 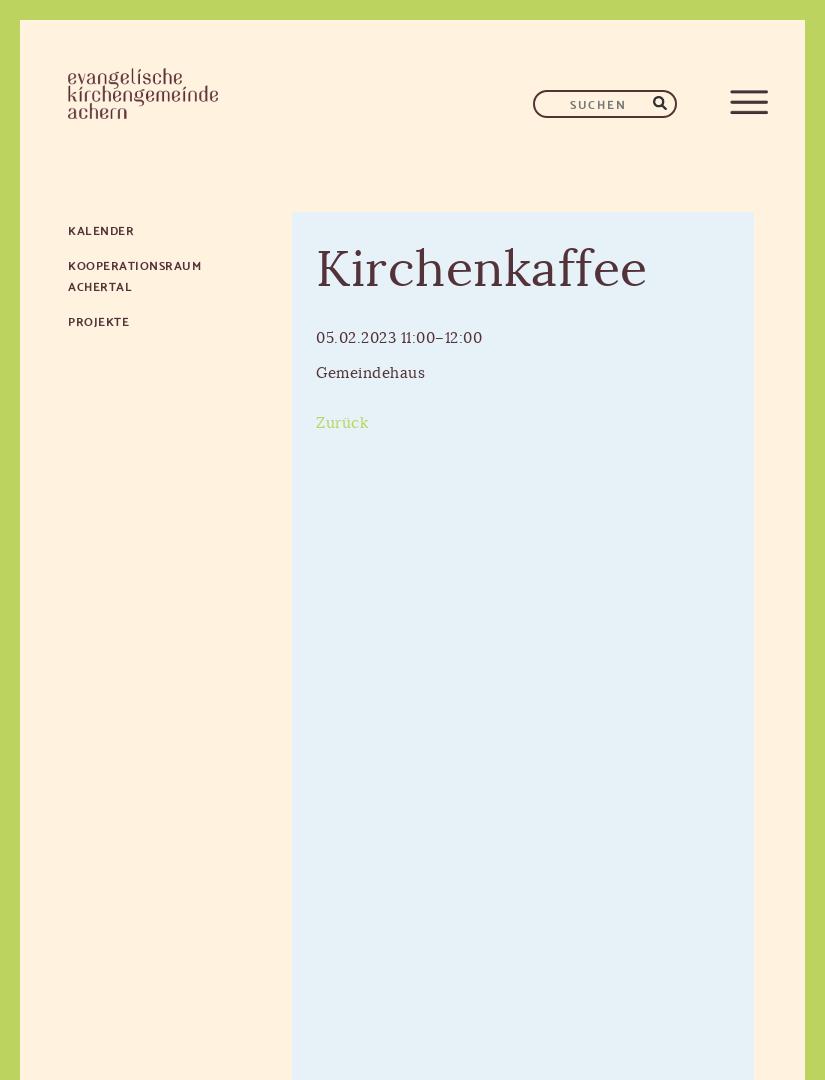 What do you see at coordinates (98, 320) in the screenshot?
I see `Projekte` at bounding box center [98, 320].